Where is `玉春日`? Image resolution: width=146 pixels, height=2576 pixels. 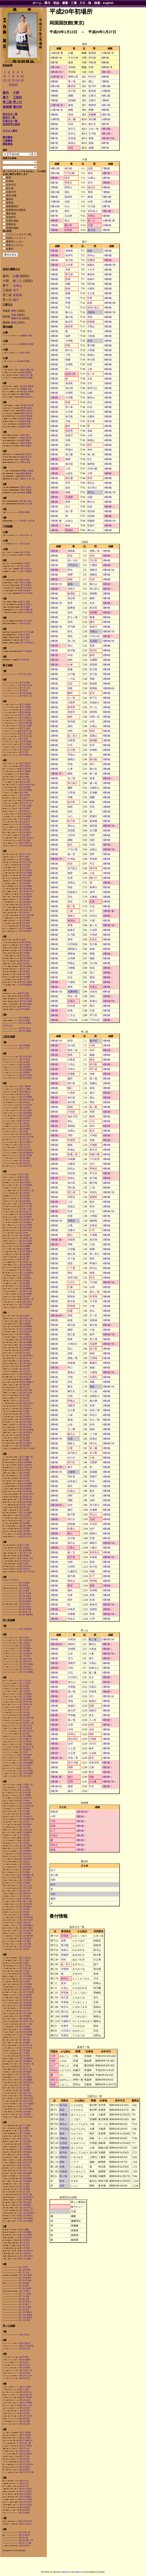 玉春日 is located at coordinates (92, 95).